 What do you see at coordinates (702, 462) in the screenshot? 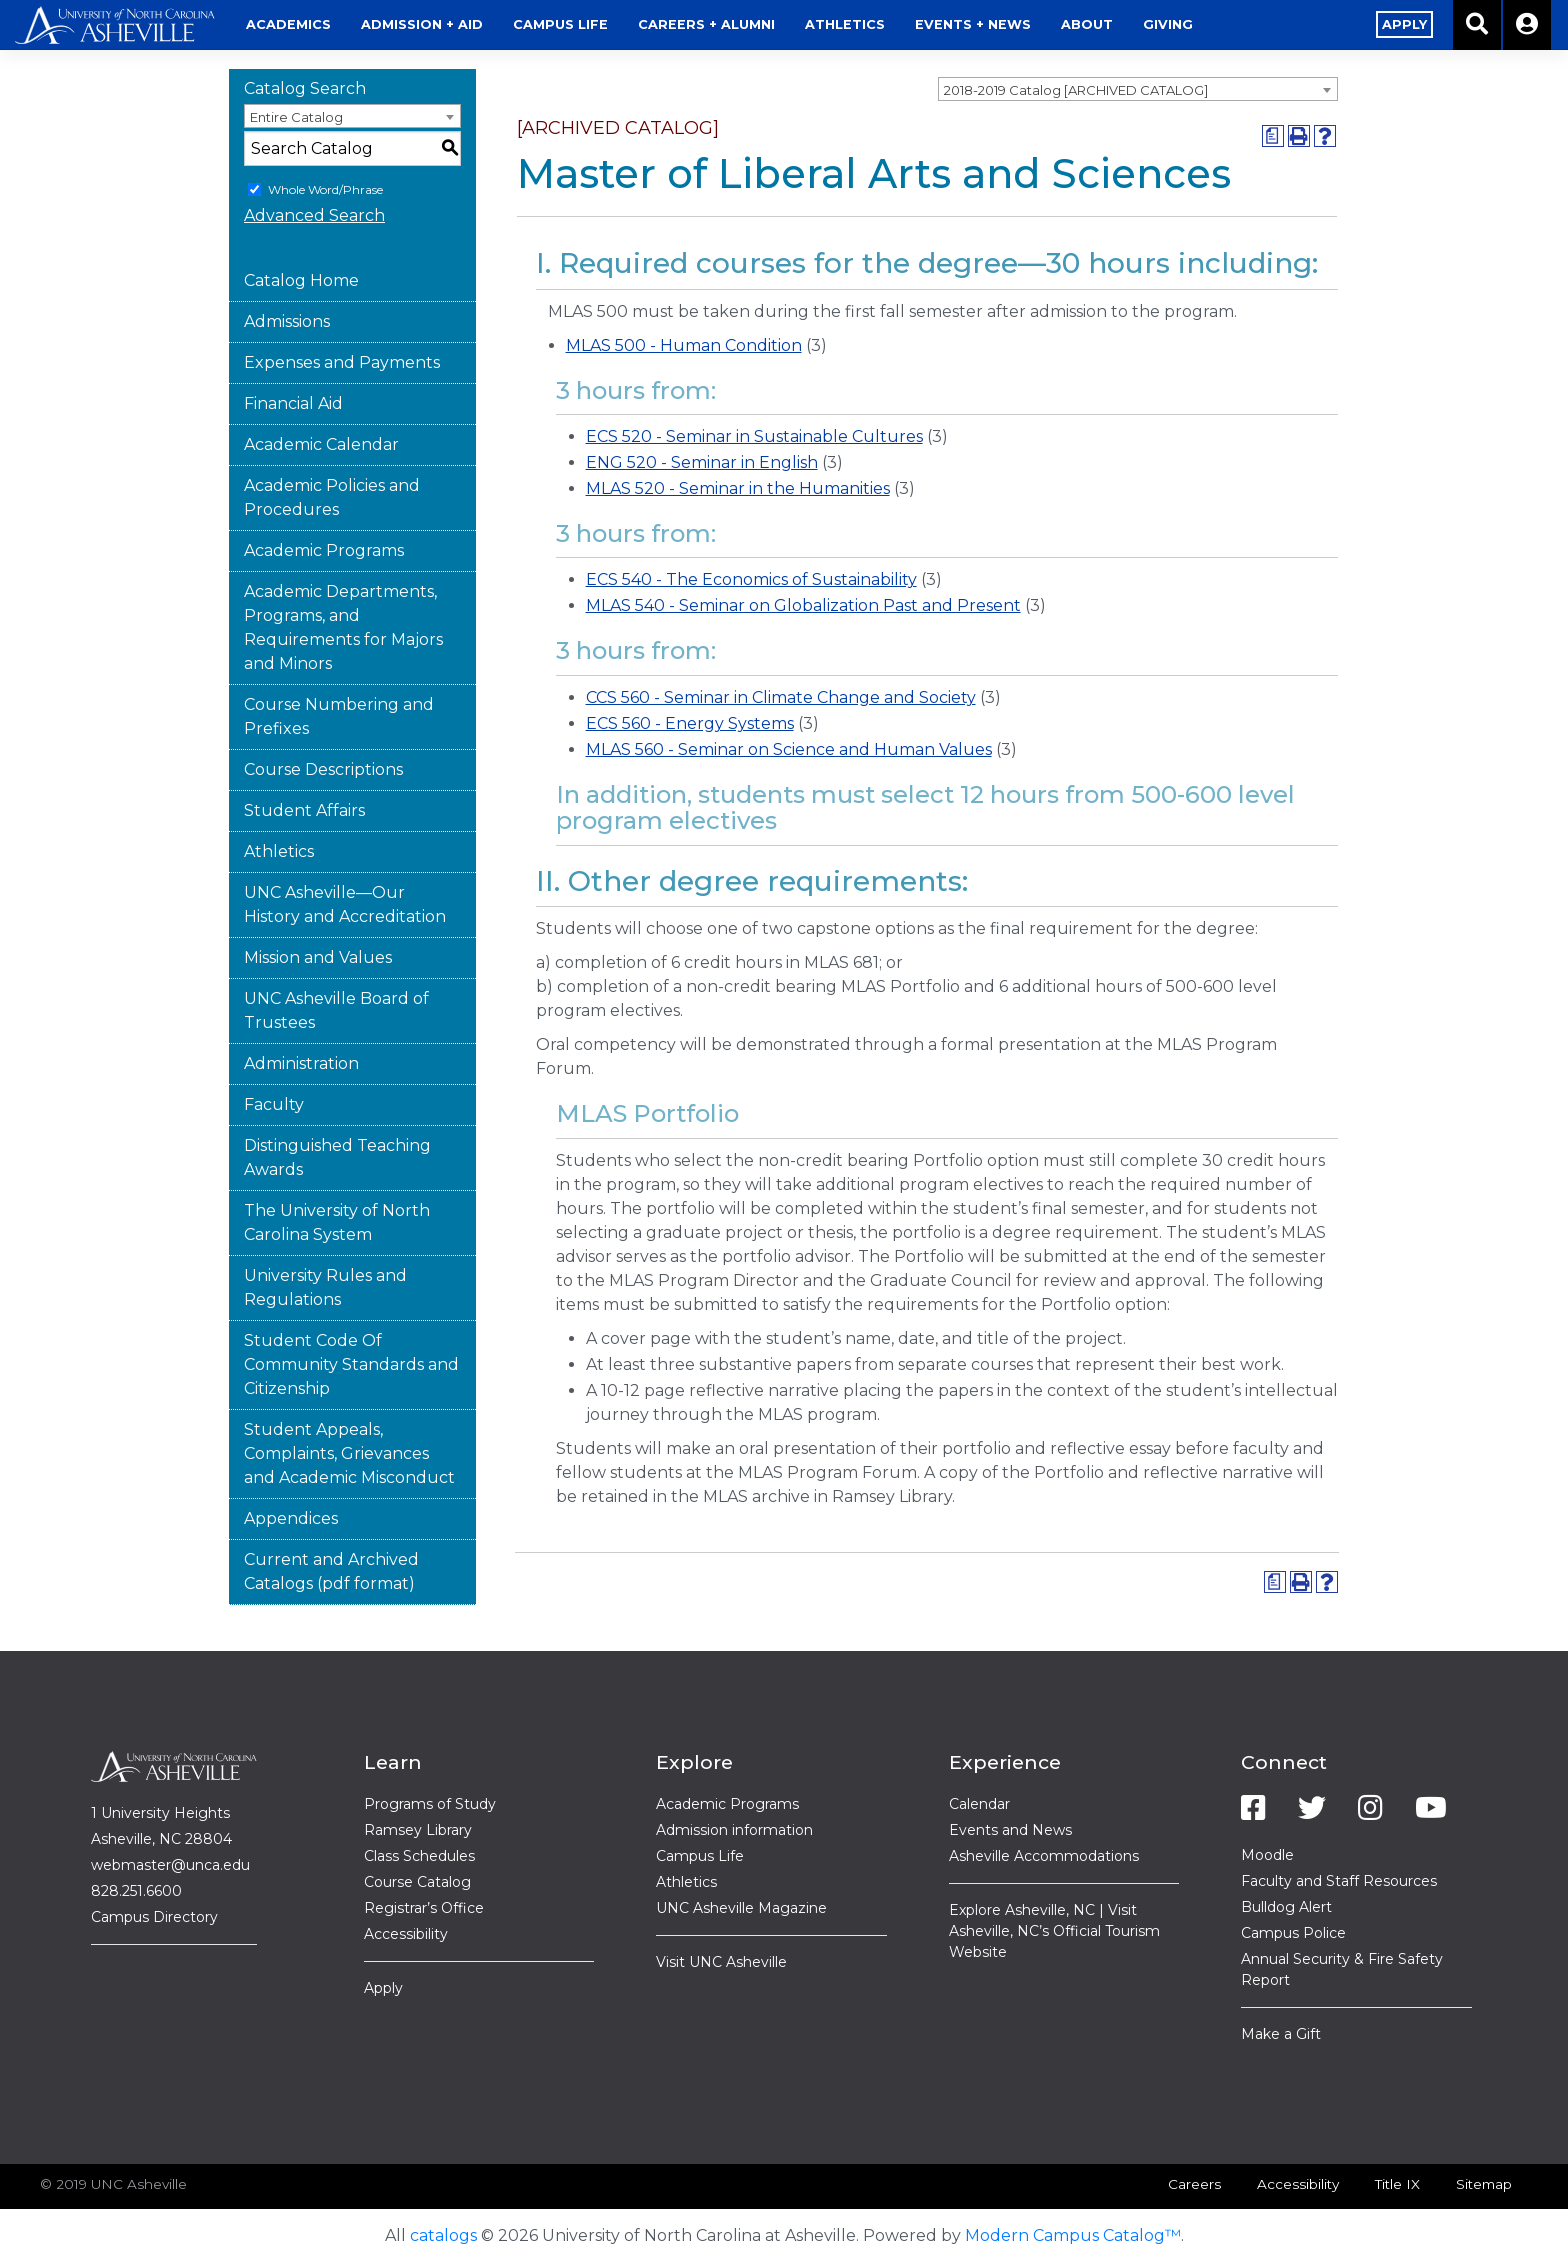
I see `ENG 520 - Seminar in English [View course details for ENG 520 - Seminar in English]` at bounding box center [702, 462].